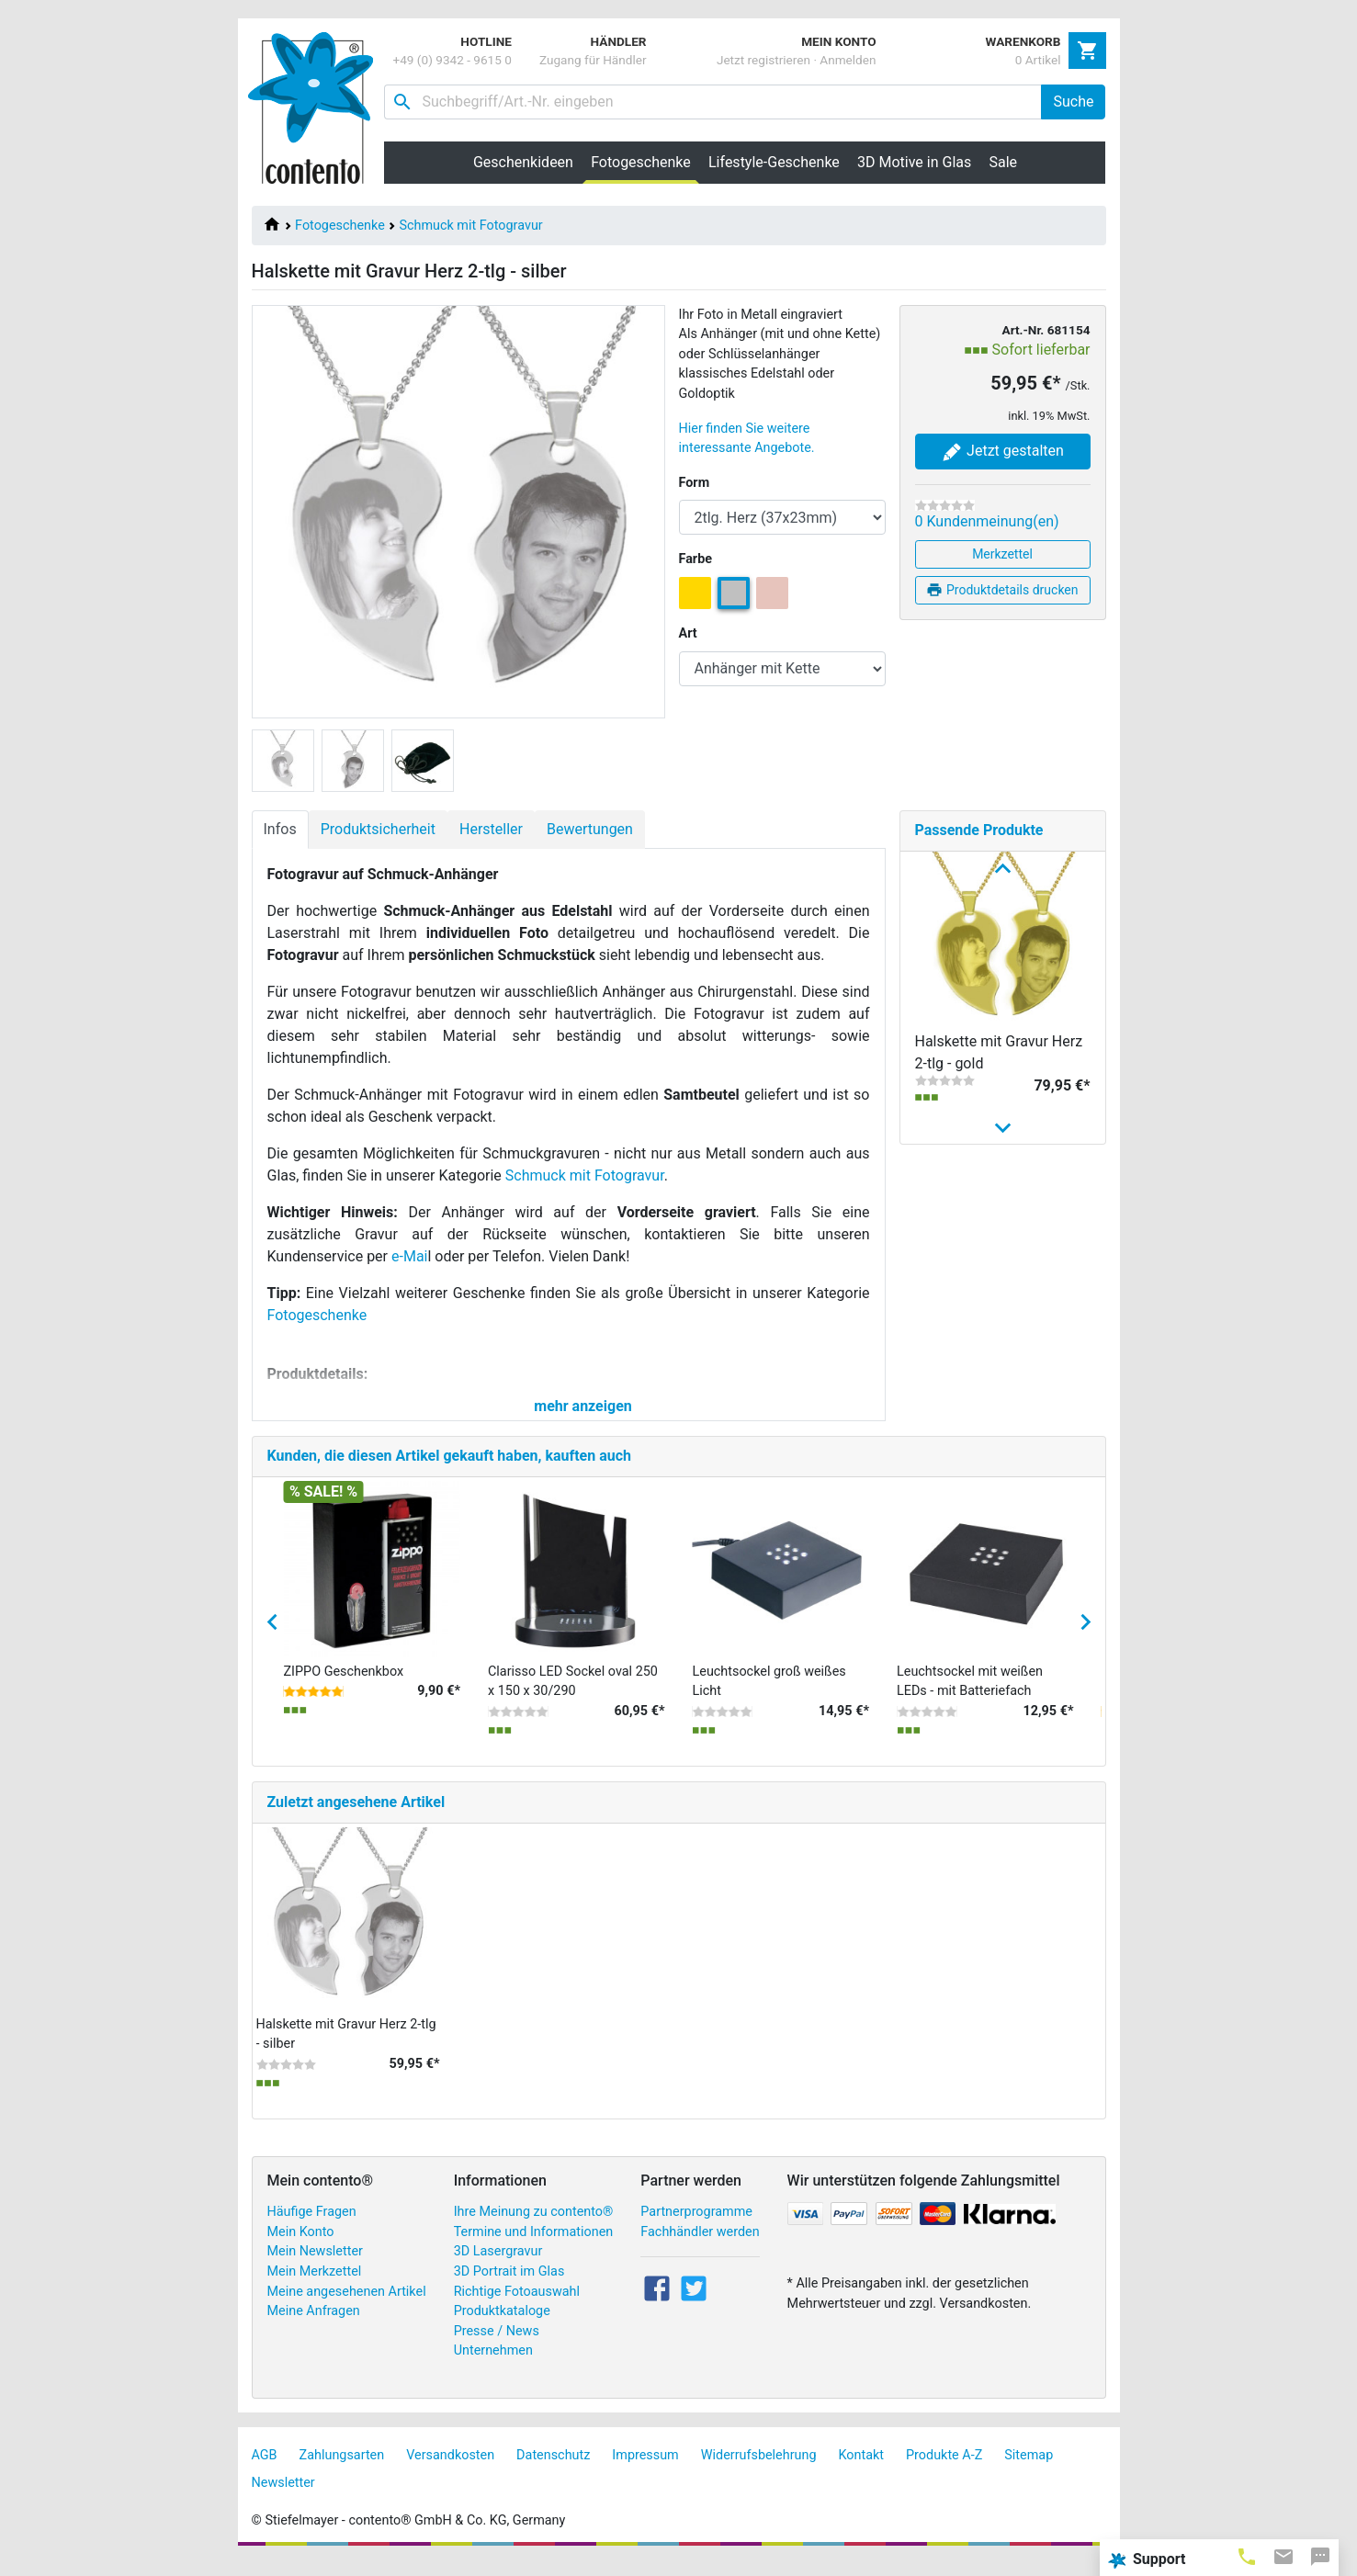  What do you see at coordinates (314, 2287) in the screenshot?
I see `Mein Merkzettel` at bounding box center [314, 2287].